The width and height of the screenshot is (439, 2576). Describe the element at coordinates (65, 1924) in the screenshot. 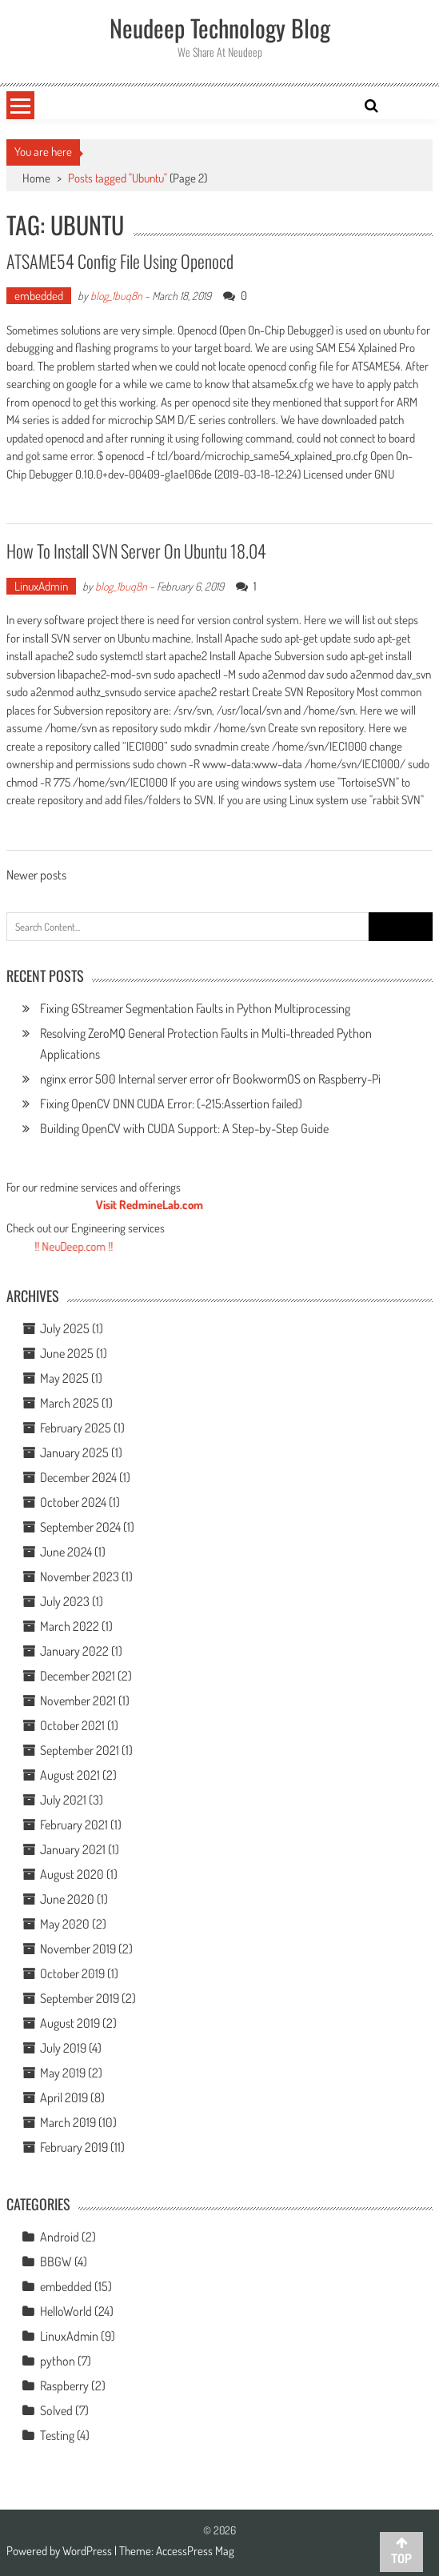

I see `May 2020` at that location.